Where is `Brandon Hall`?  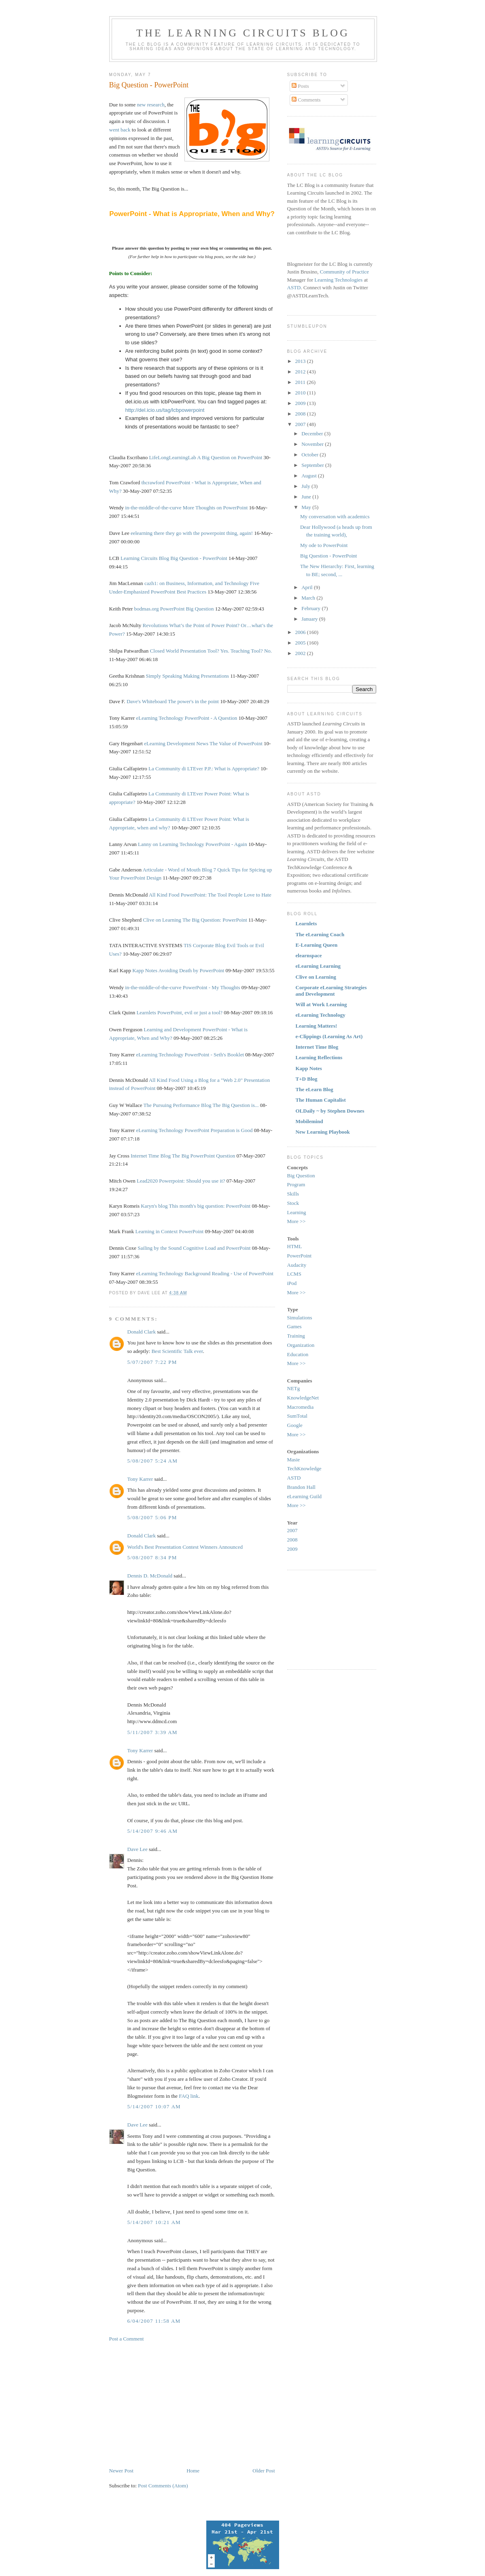 Brandon Hall is located at coordinates (301, 1487).